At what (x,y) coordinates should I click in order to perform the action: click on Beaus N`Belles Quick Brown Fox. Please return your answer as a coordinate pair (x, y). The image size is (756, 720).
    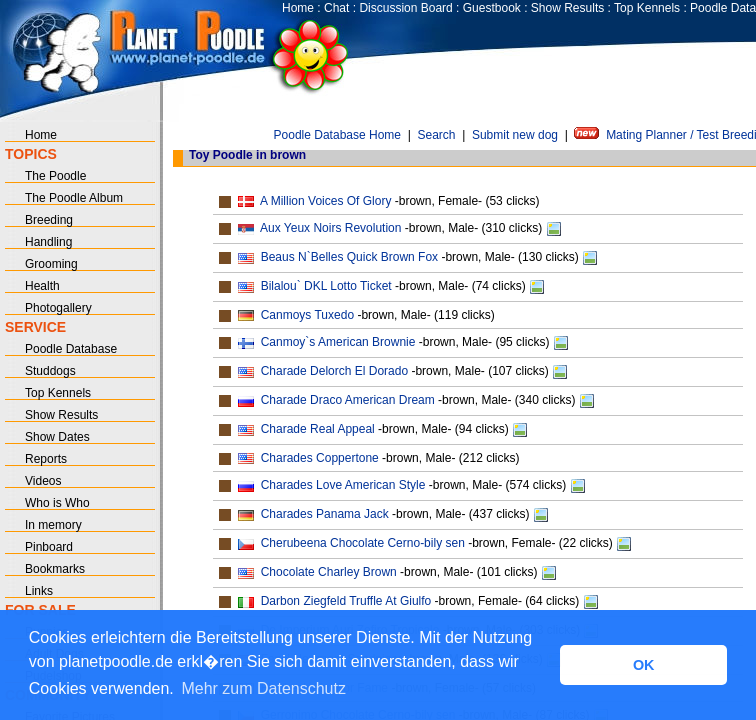
    Looking at the image, I should click on (349, 257).